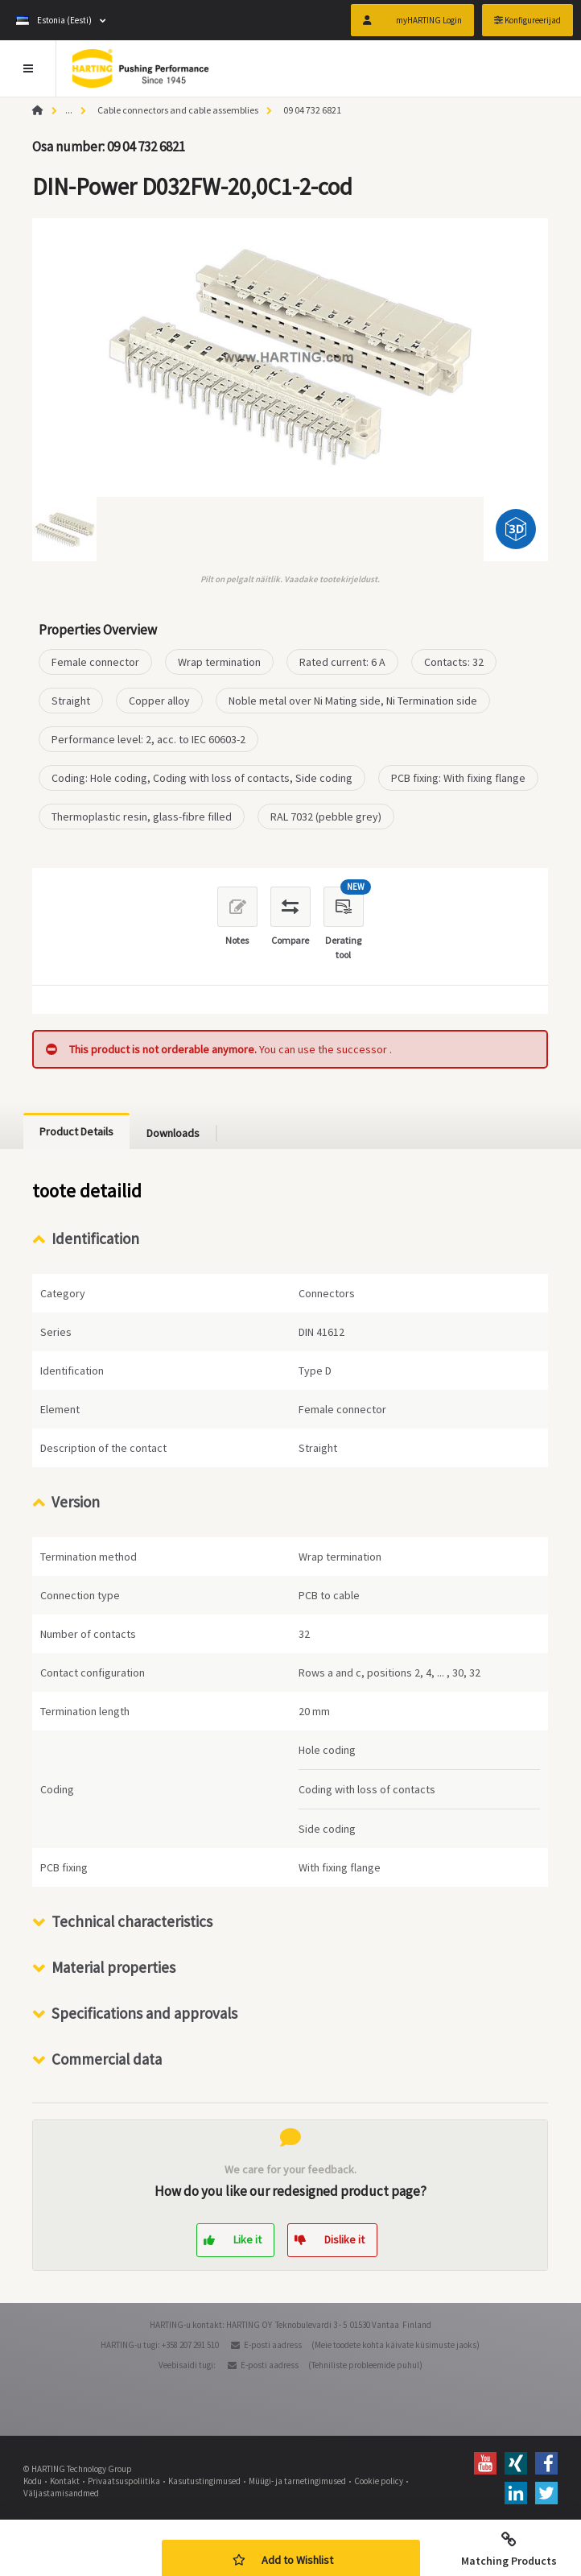 Image resolution: width=581 pixels, height=2576 pixels. I want to click on Version, so click(76, 1501).